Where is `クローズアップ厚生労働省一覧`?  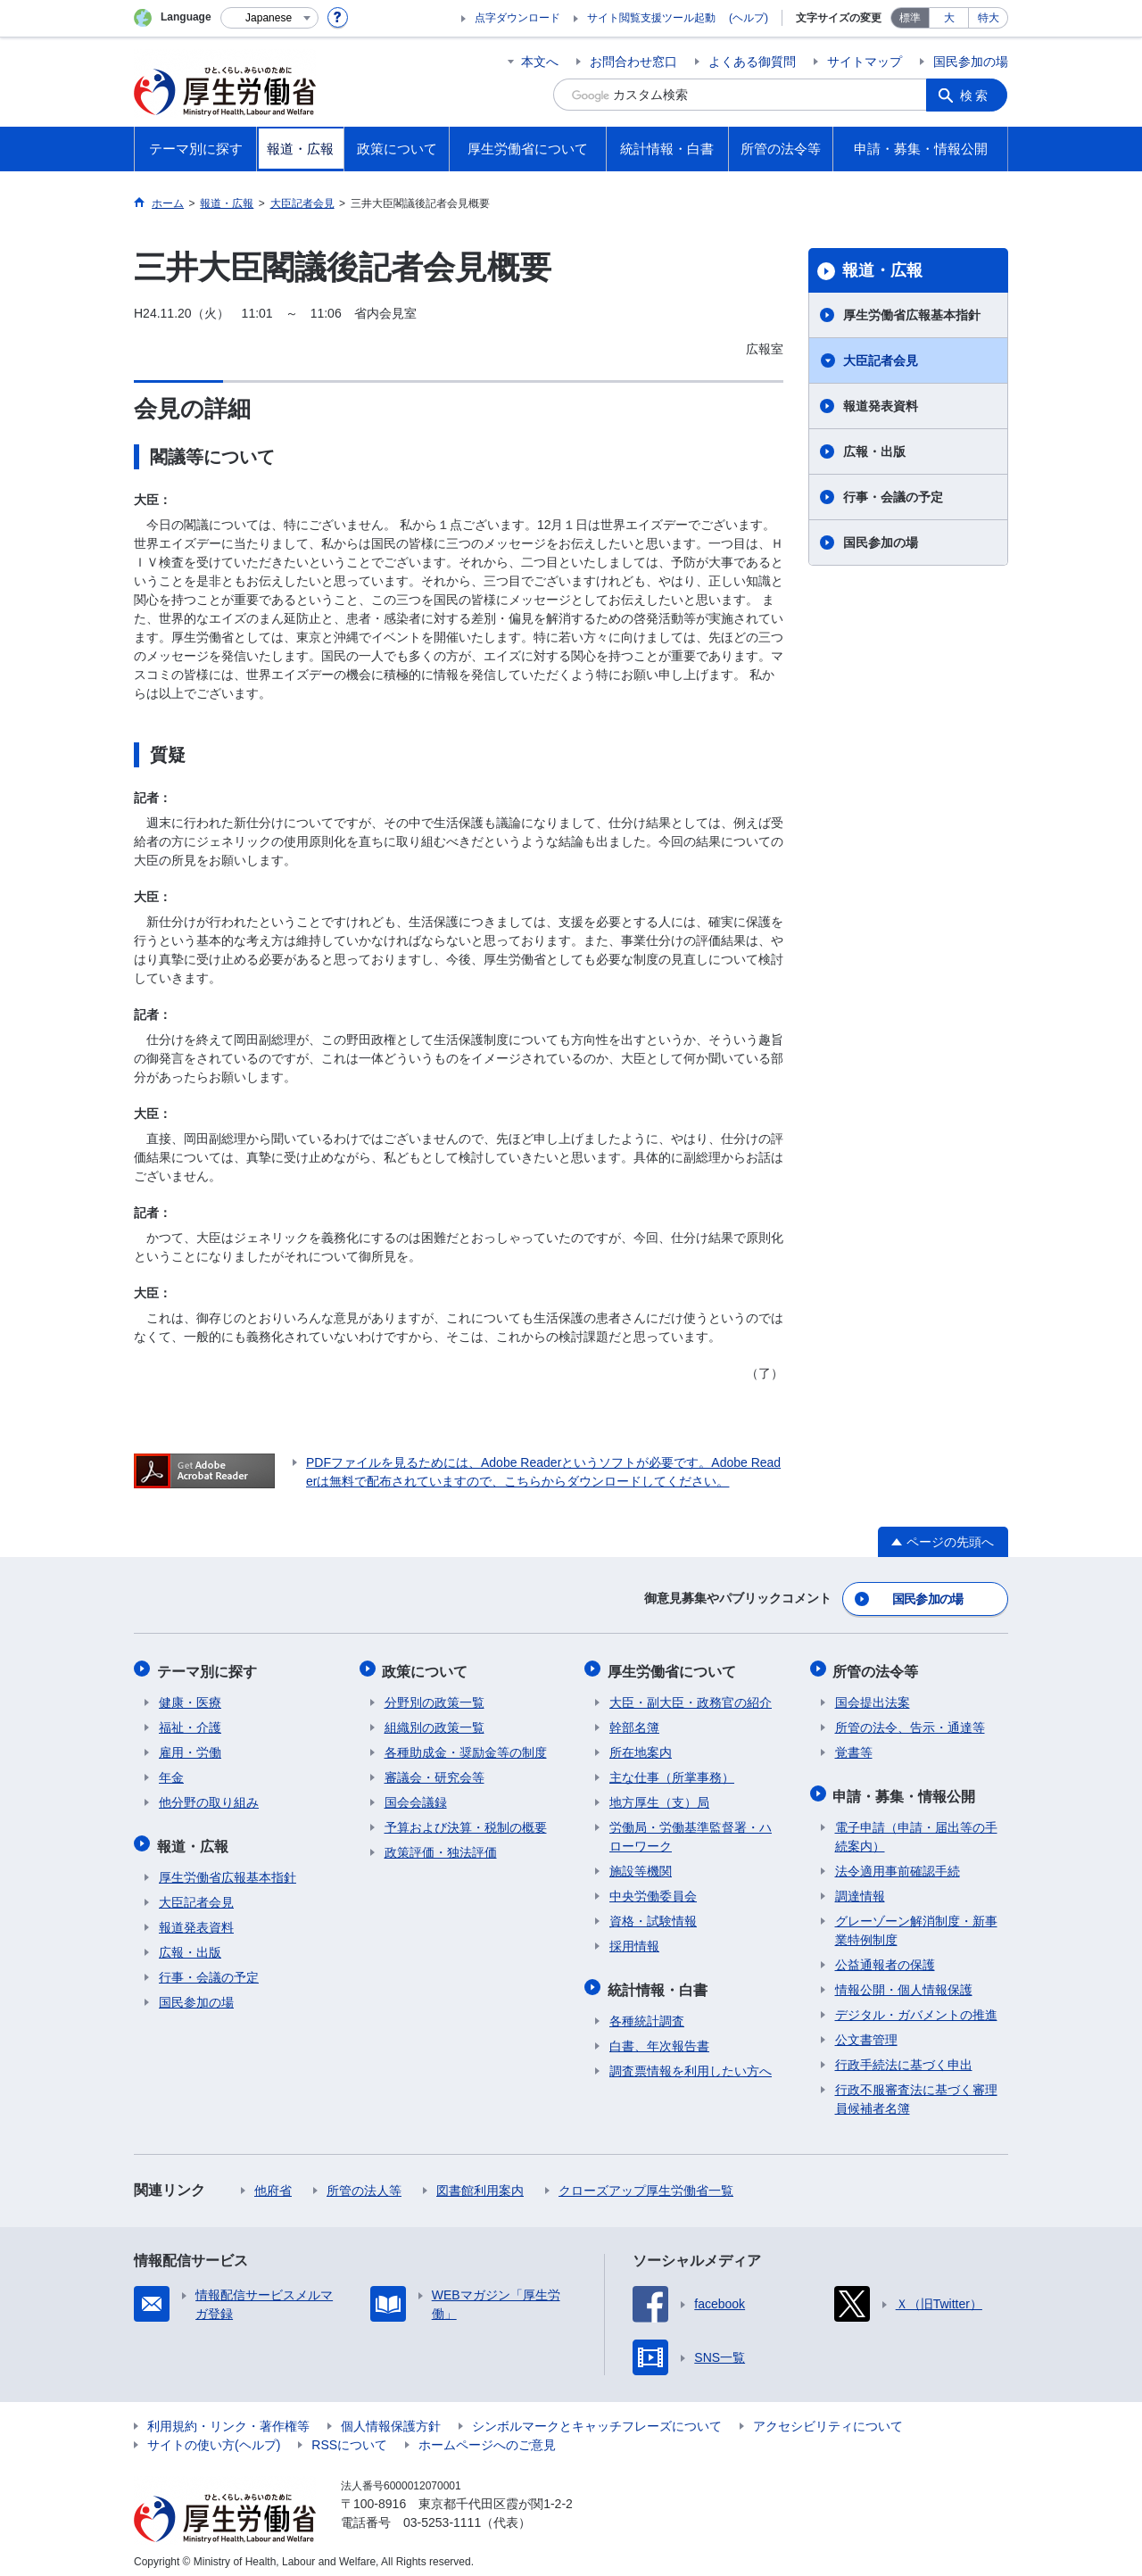
クローズアップ厚生労働省一覧 is located at coordinates (646, 2181).